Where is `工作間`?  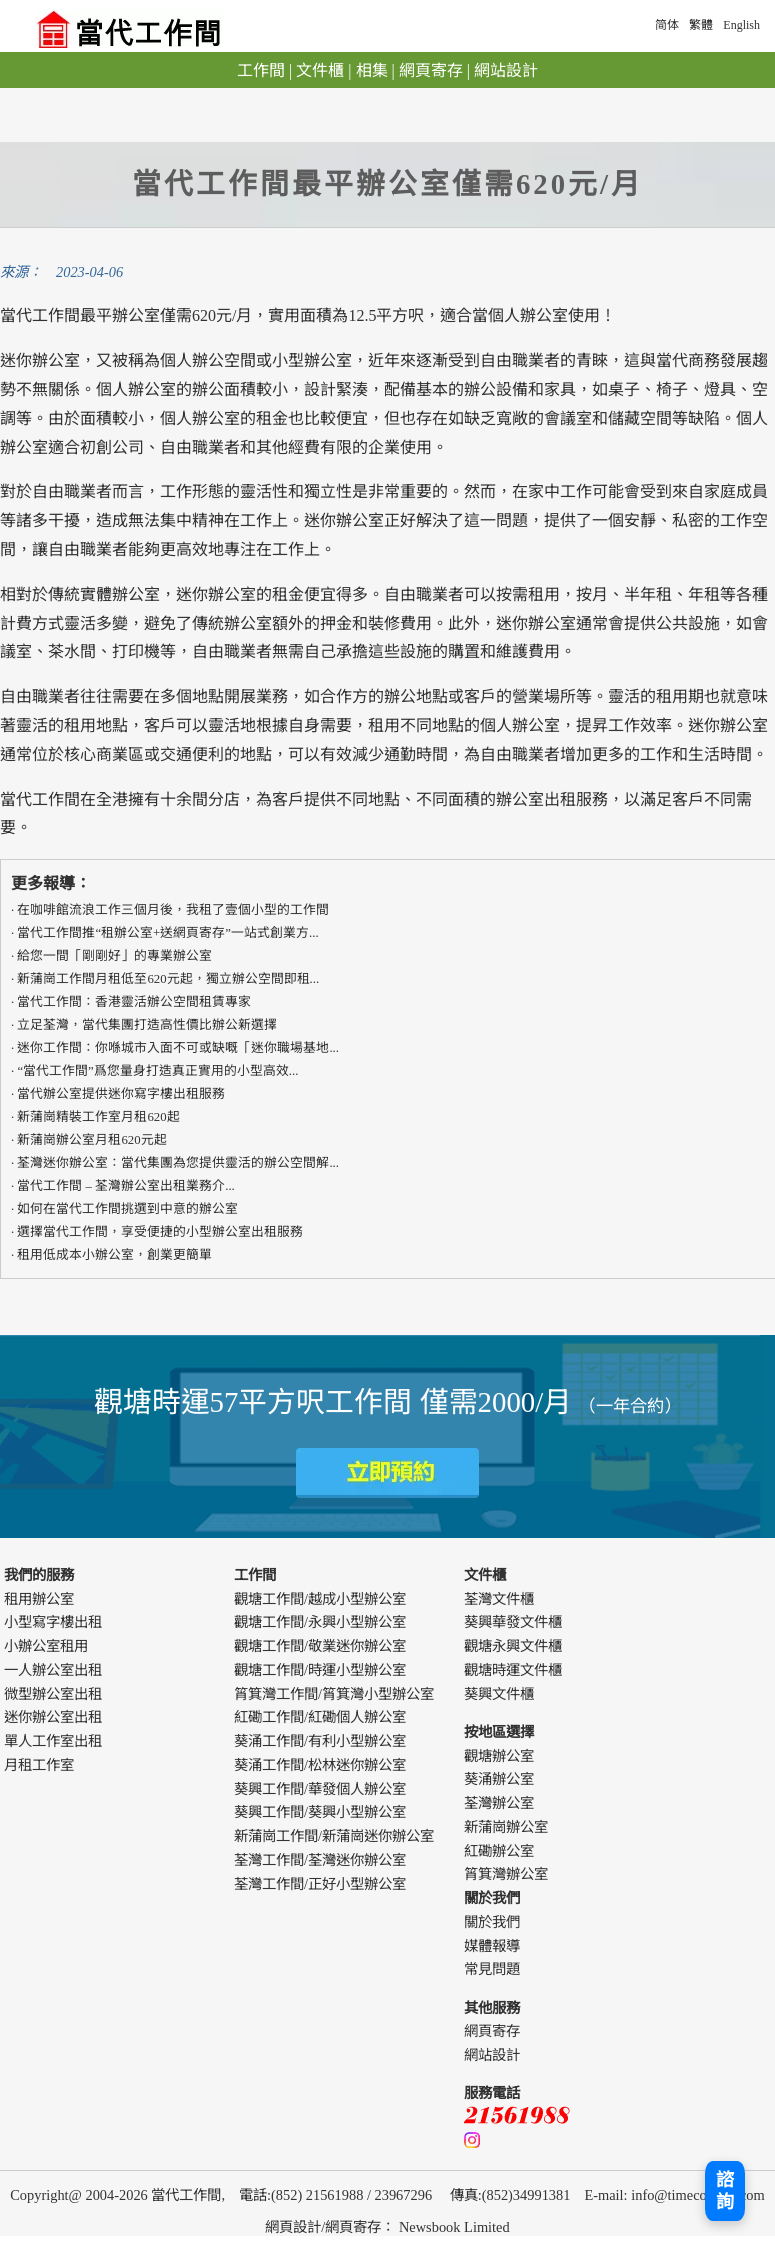
工作間 is located at coordinates (261, 70).